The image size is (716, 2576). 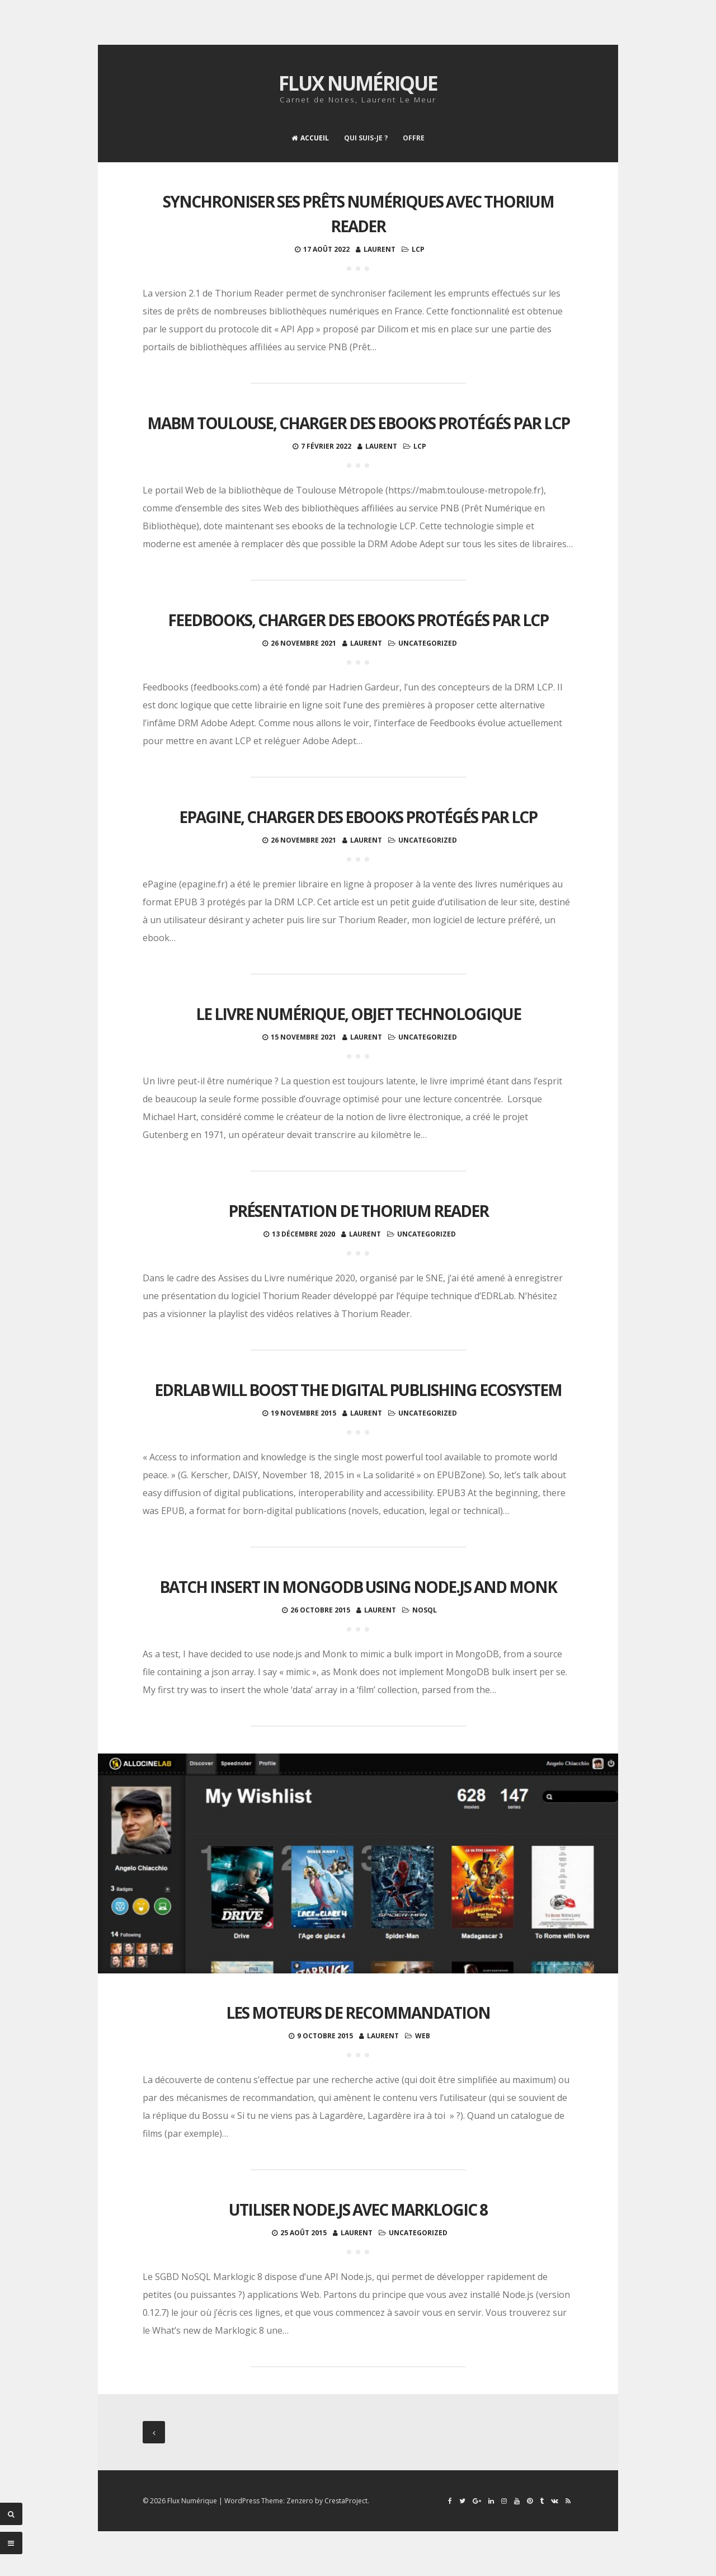 What do you see at coordinates (358, 620) in the screenshot?
I see `Feedbooks, charger des ebooks protégés par LCP` at bounding box center [358, 620].